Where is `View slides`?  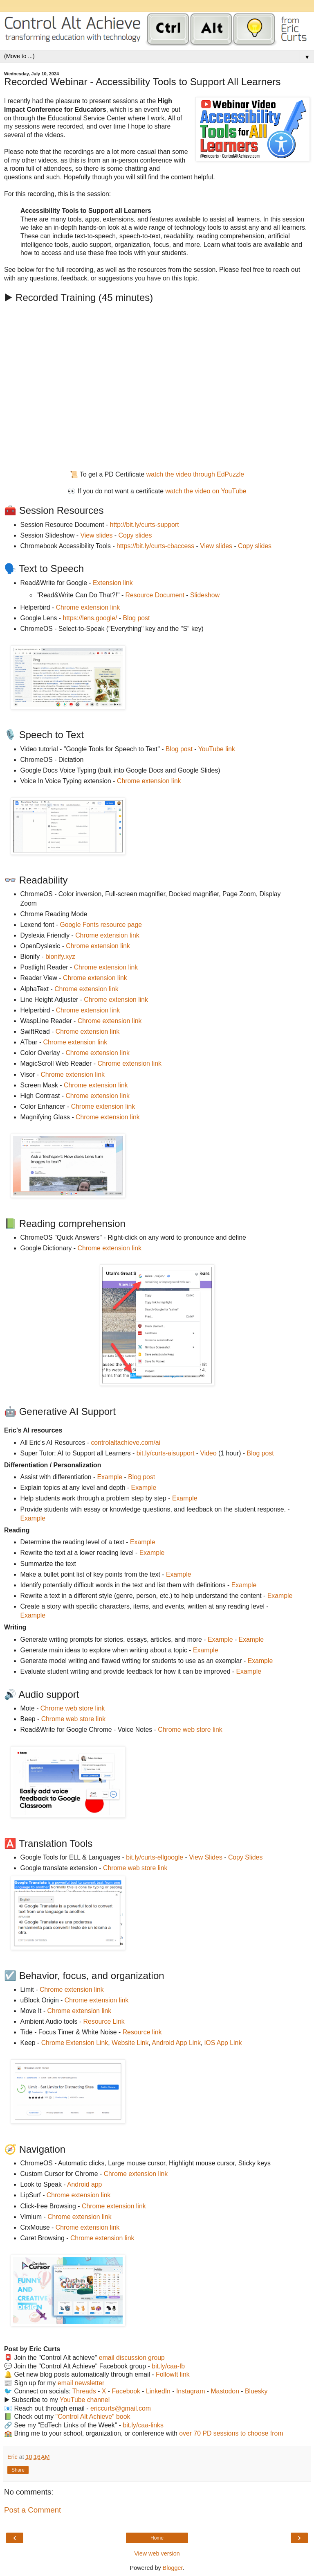 View slides is located at coordinates (97, 535).